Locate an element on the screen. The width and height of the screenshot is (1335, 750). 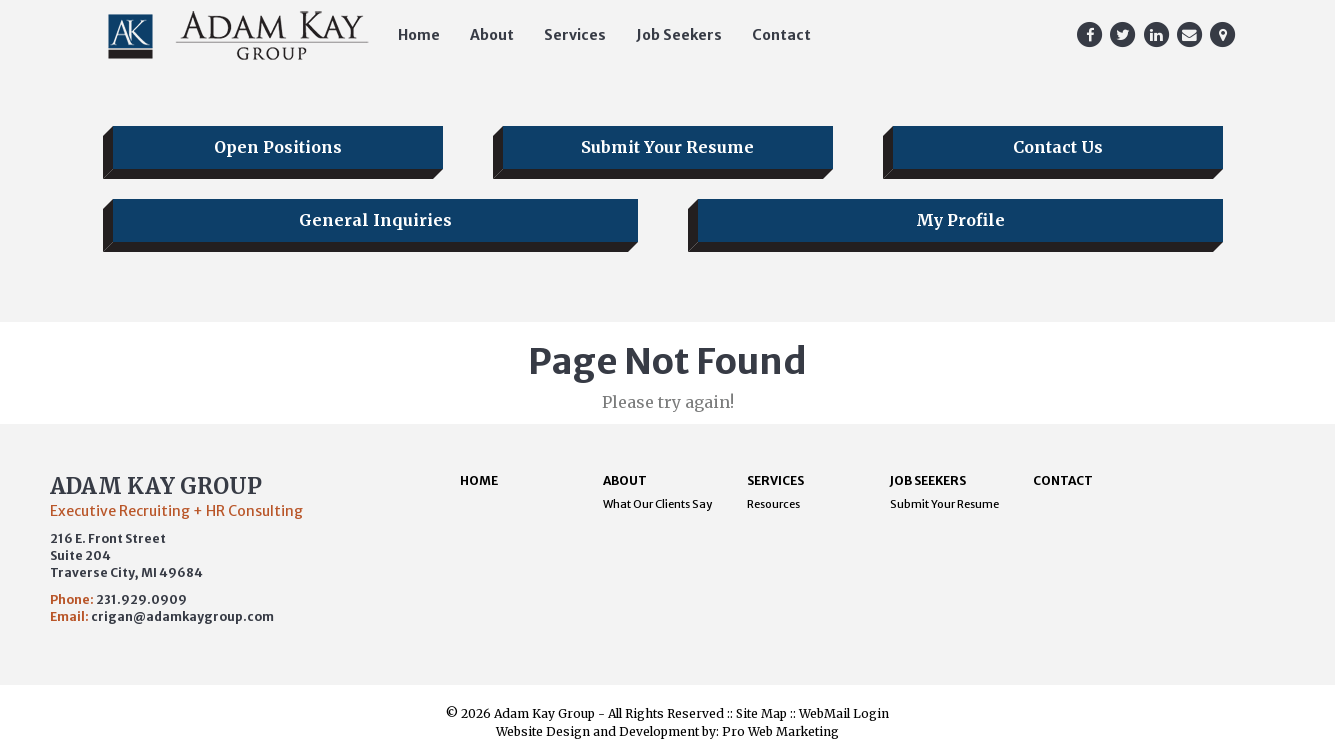
Open Positions is located at coordinates (278, 147).